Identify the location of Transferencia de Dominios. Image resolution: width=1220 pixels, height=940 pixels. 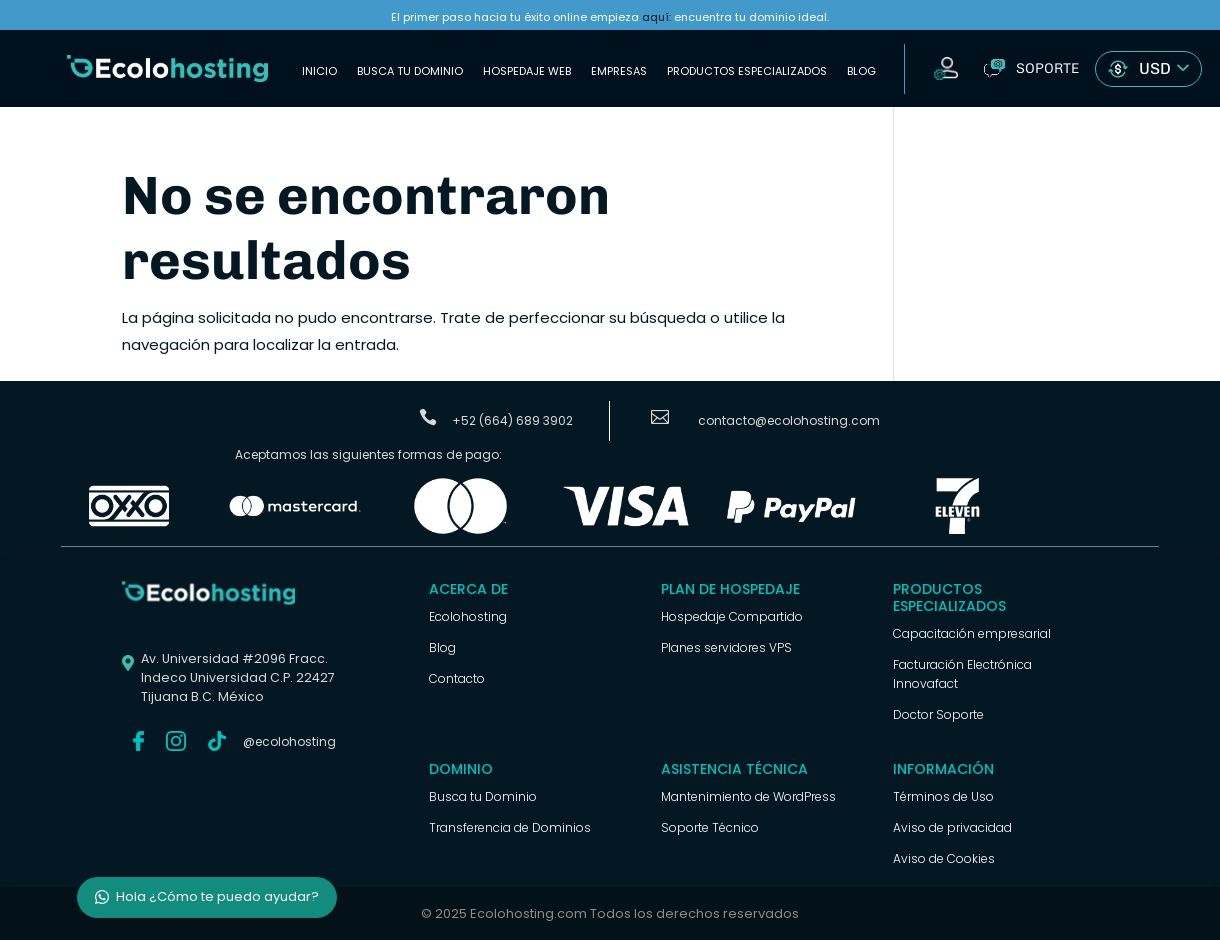
(510, 827).